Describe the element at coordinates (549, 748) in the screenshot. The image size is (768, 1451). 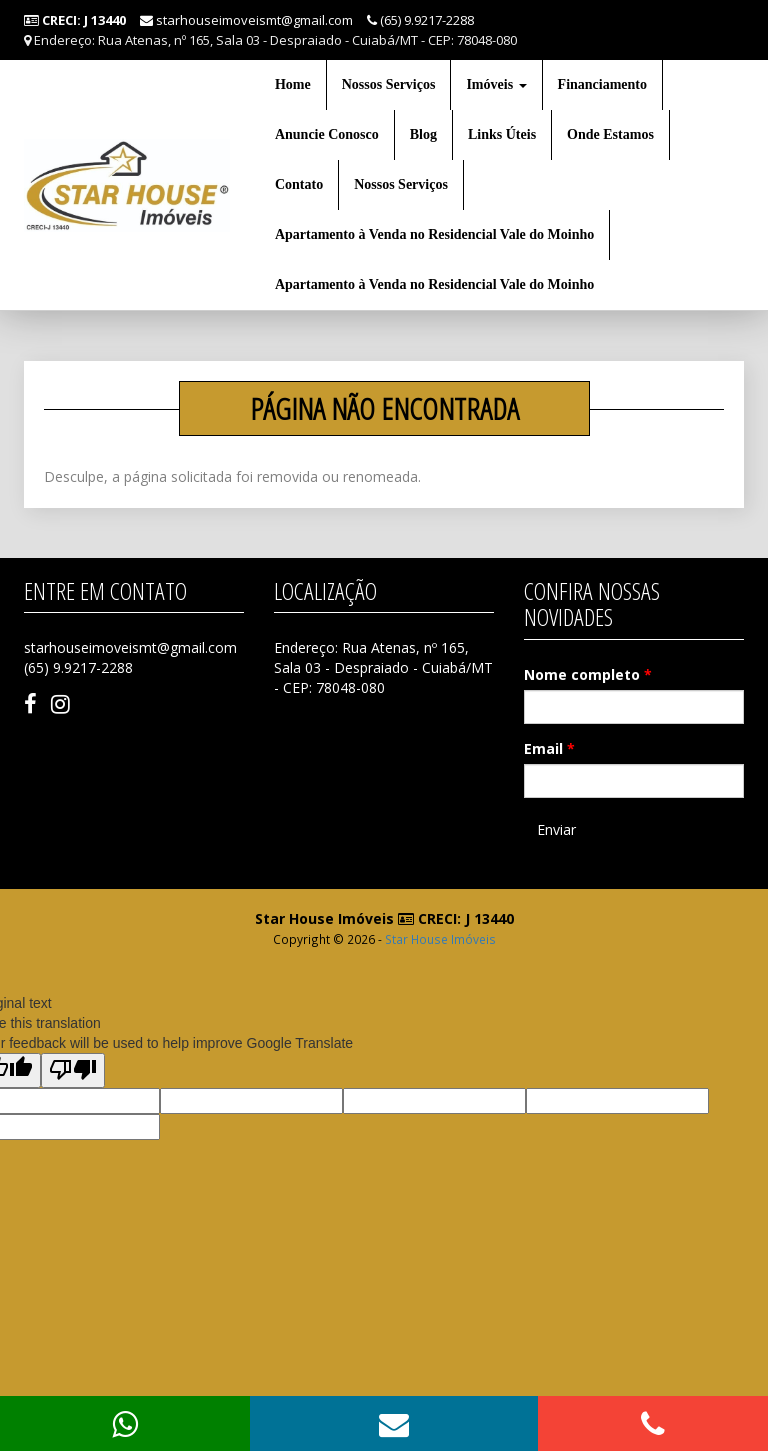
I see `Email` at that location.